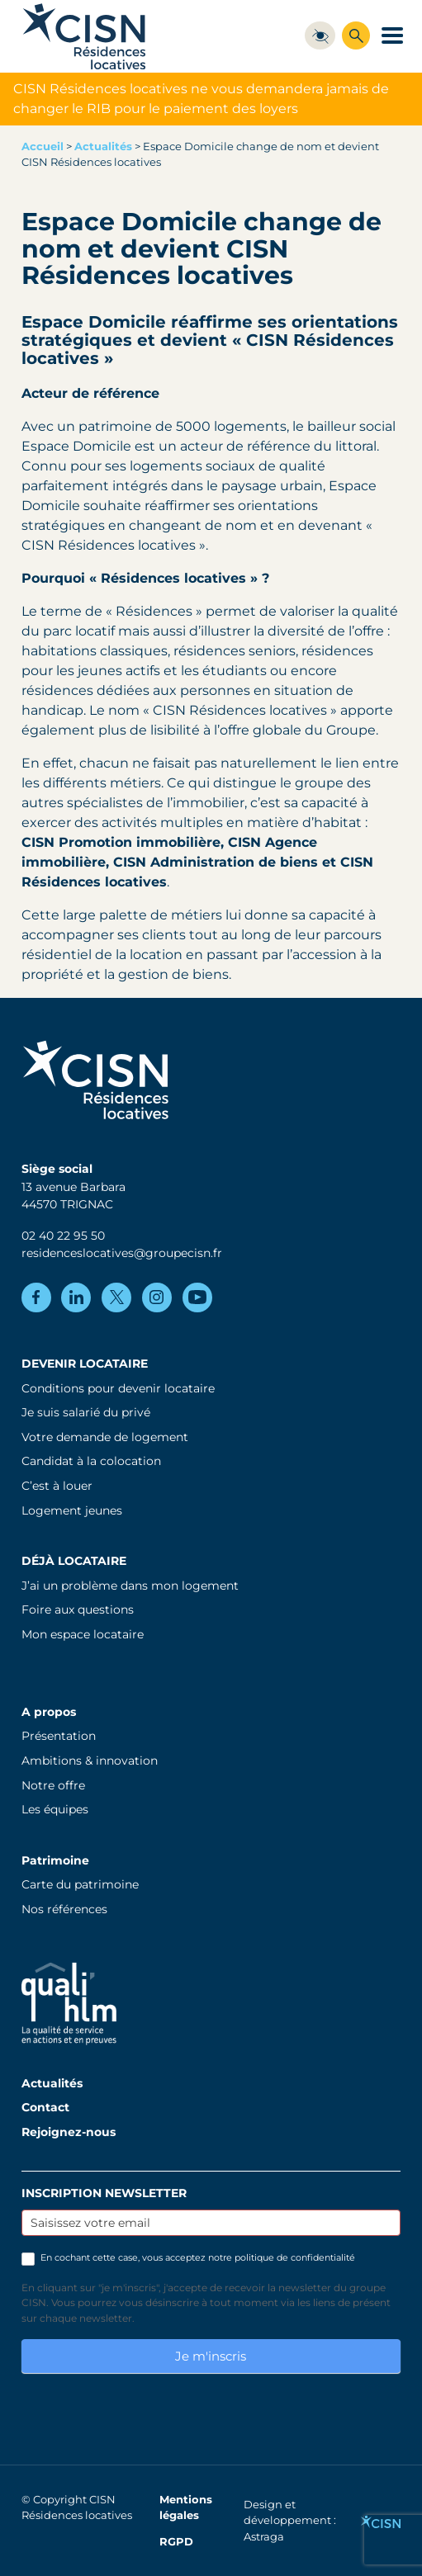  I want to click on Votre demande de logement, so click(104, 1437).